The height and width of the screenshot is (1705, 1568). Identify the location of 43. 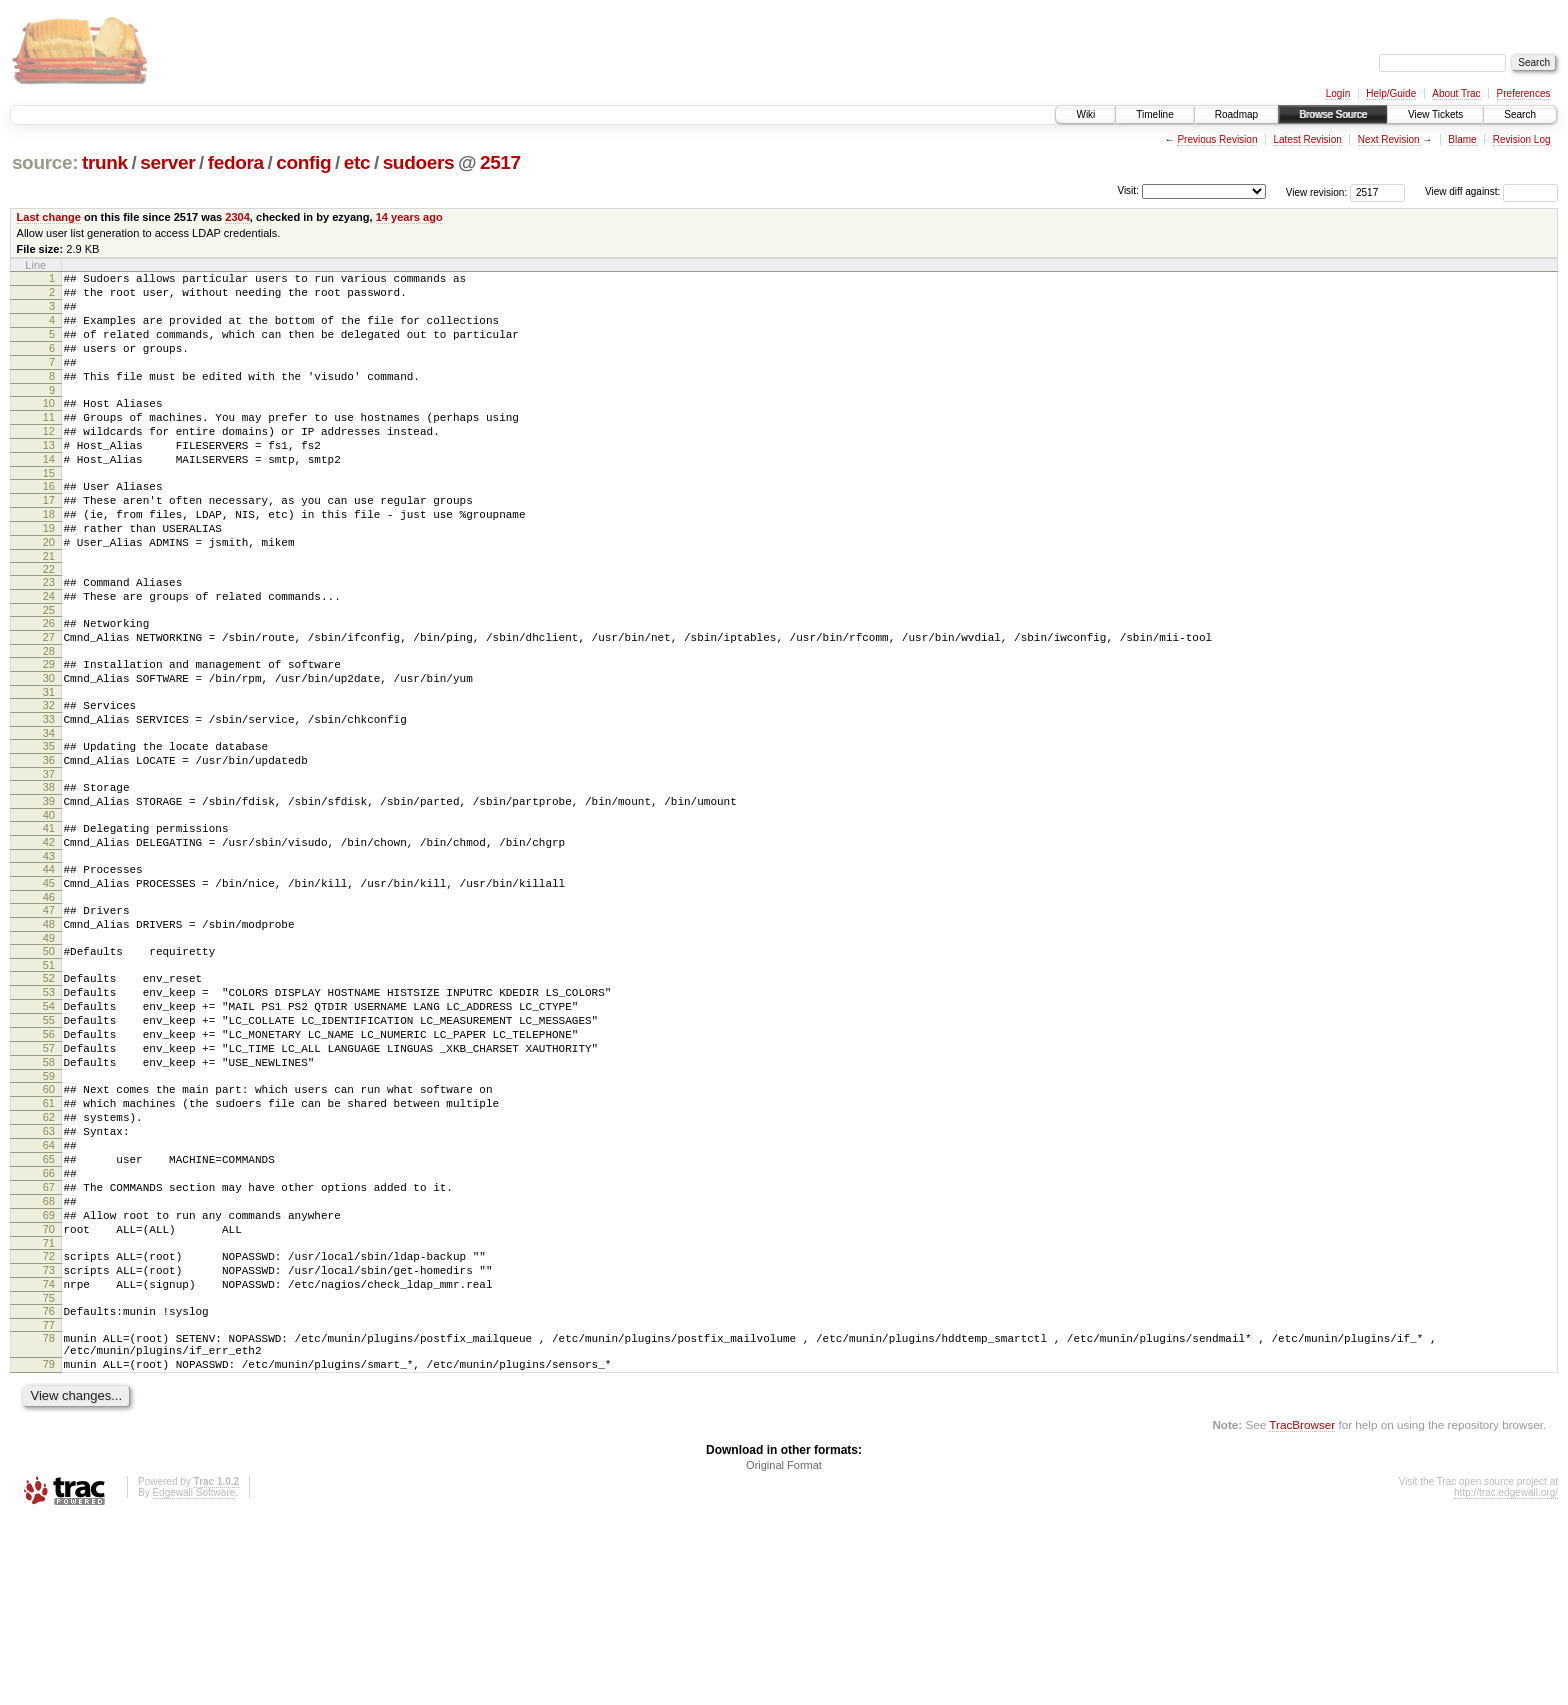
(49, 952).